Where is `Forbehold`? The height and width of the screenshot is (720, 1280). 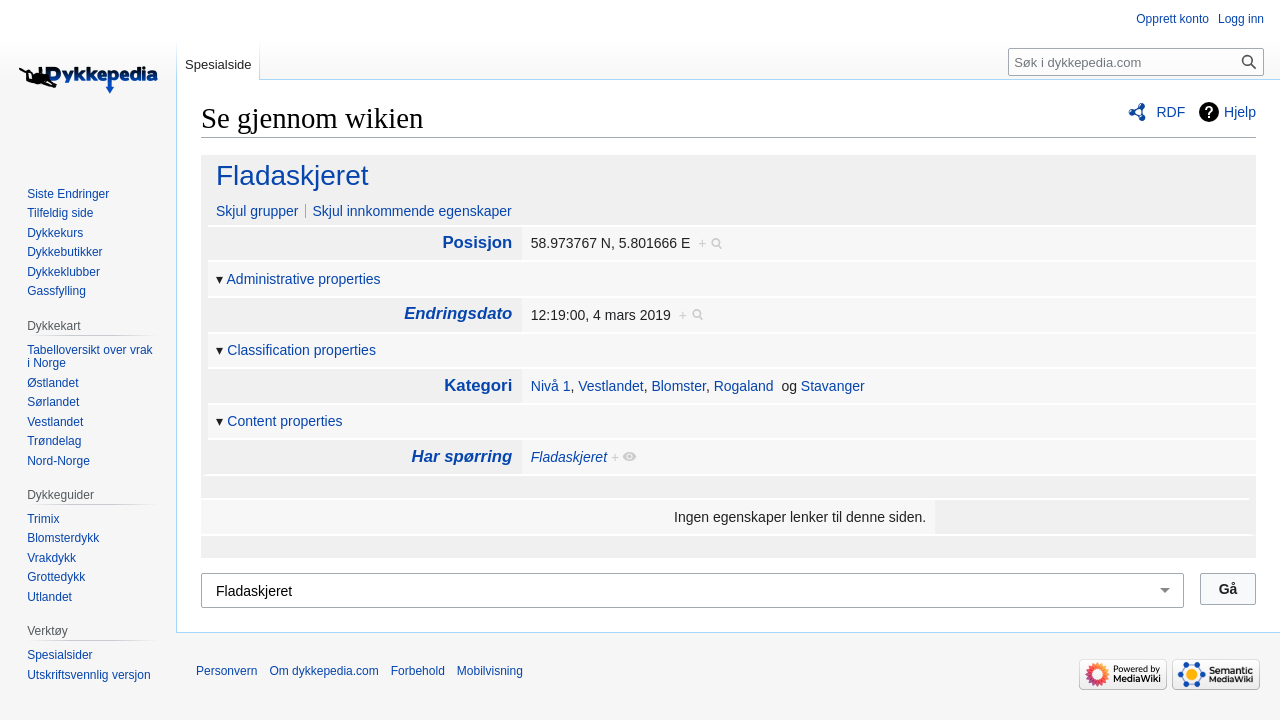 Forbehold is located at coordinates (418, 671).